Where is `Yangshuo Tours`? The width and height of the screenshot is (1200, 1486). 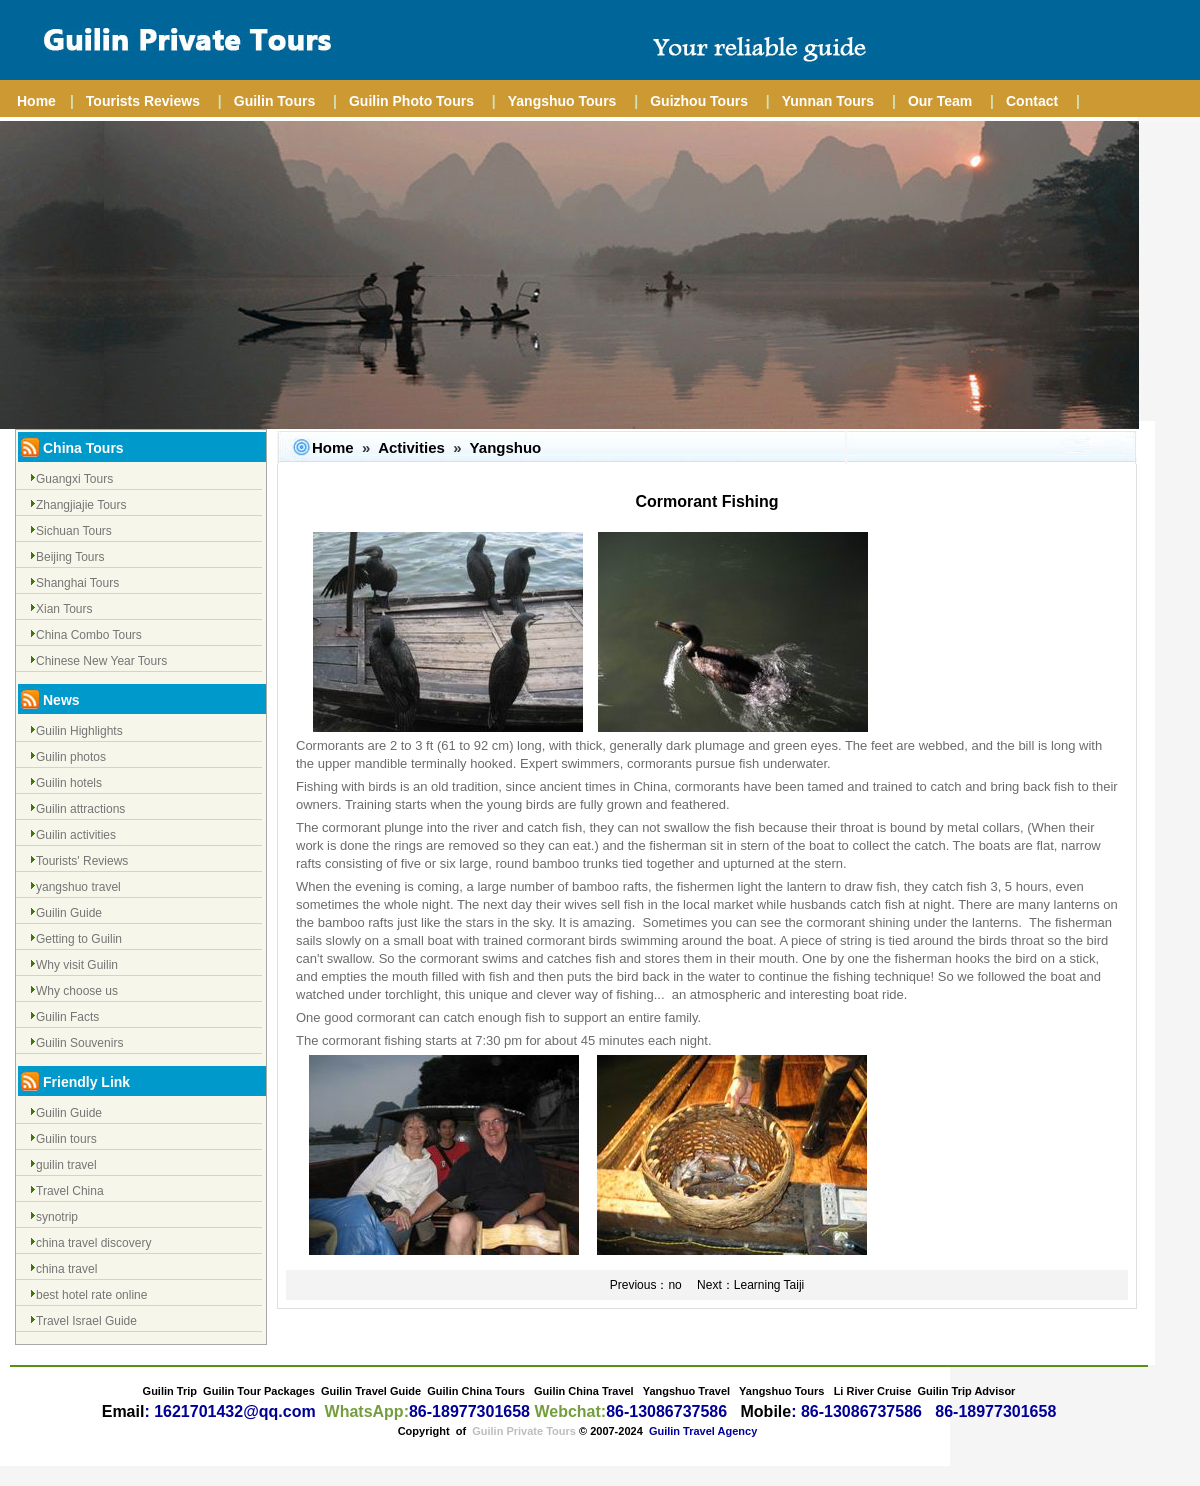
Yangshuo Tours is located at coordinates (562, 101).